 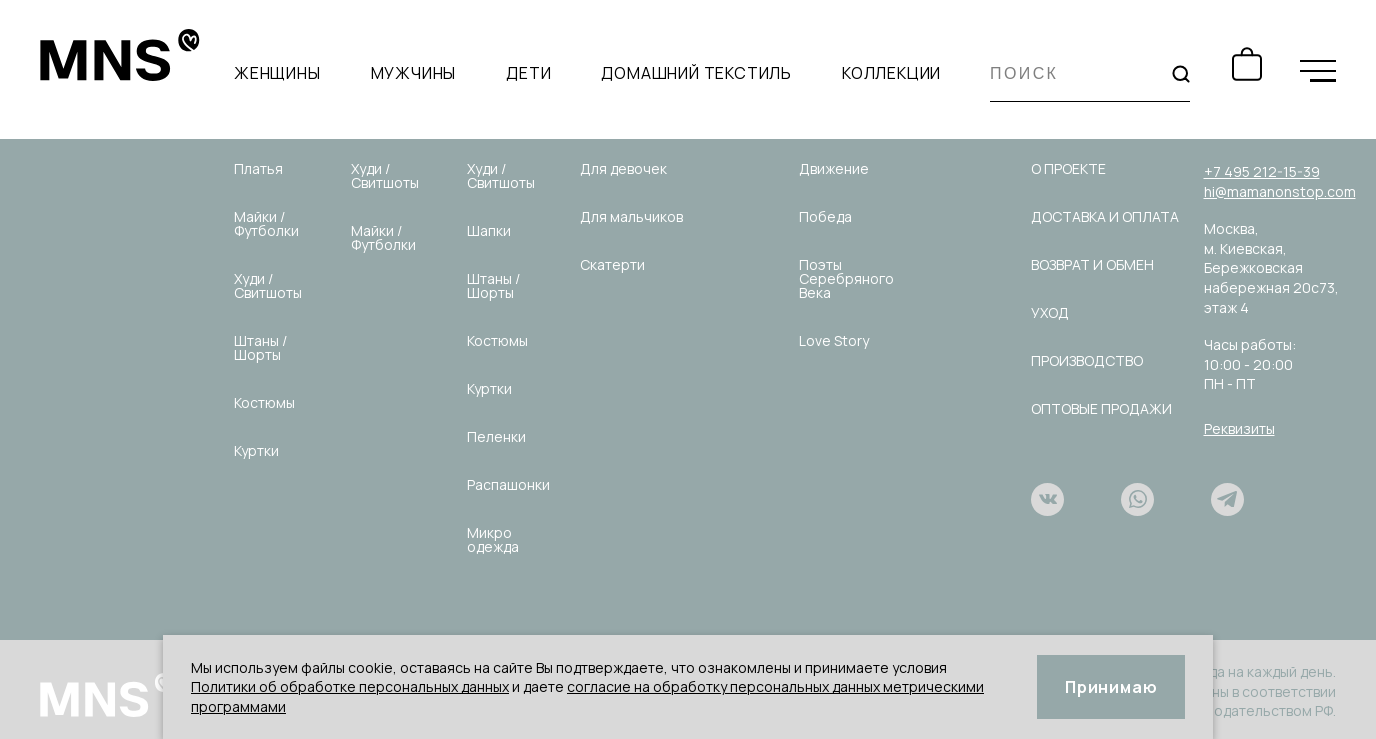 I want to click on Шапки, so click(x=489, y=230).